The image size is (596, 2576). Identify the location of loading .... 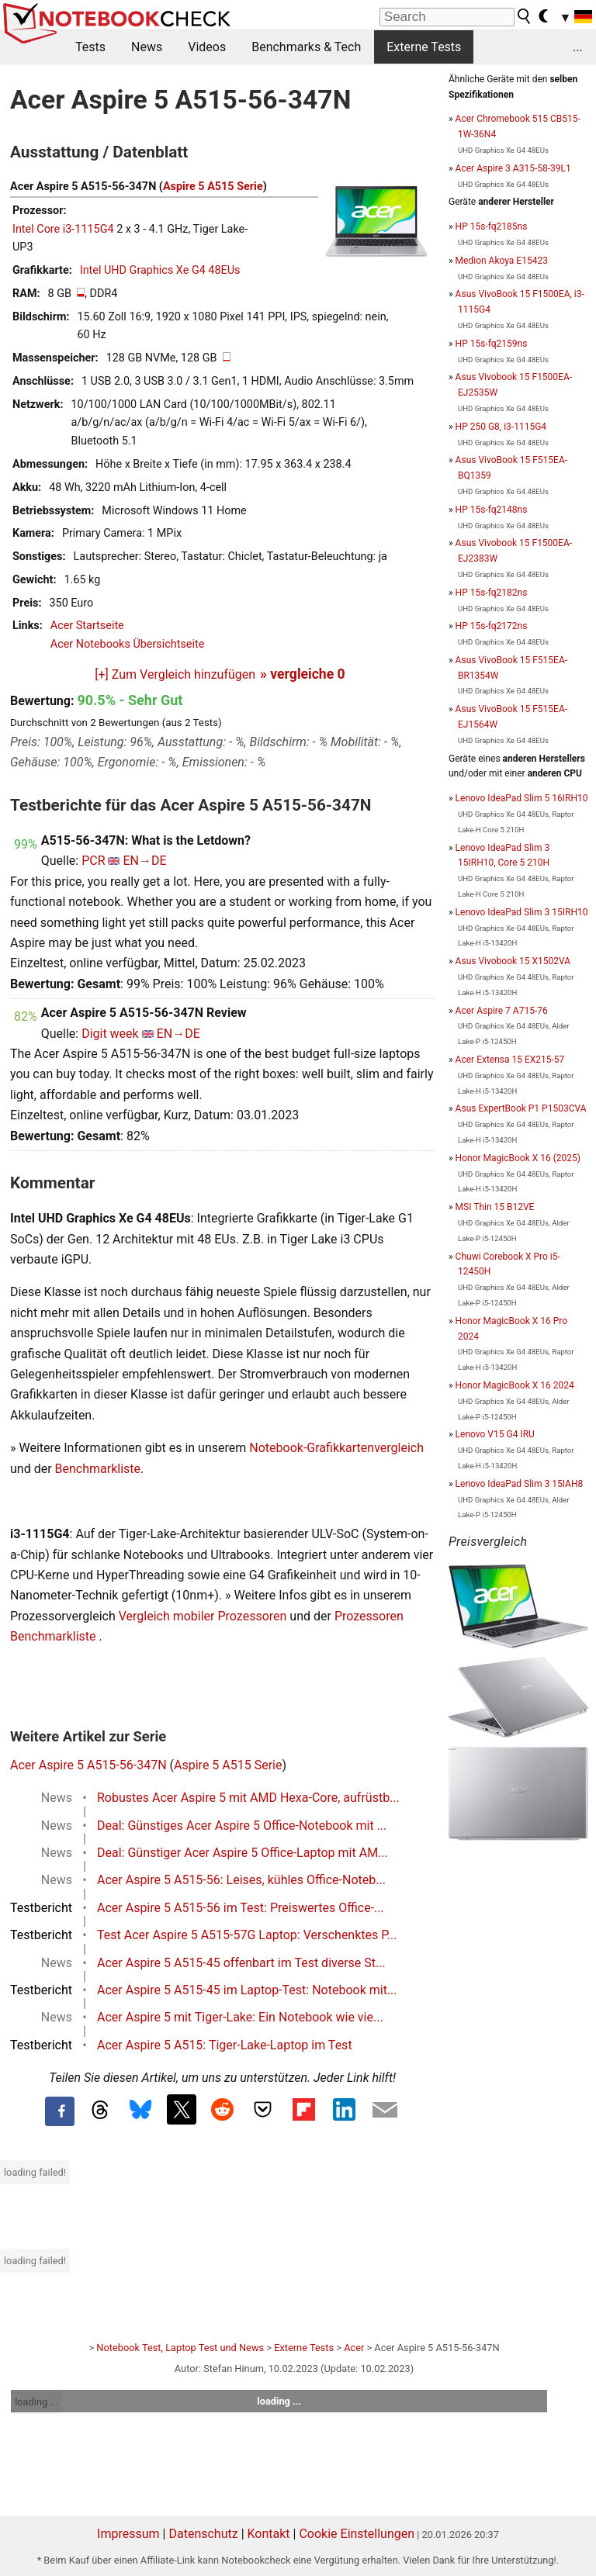
(36, 2402).